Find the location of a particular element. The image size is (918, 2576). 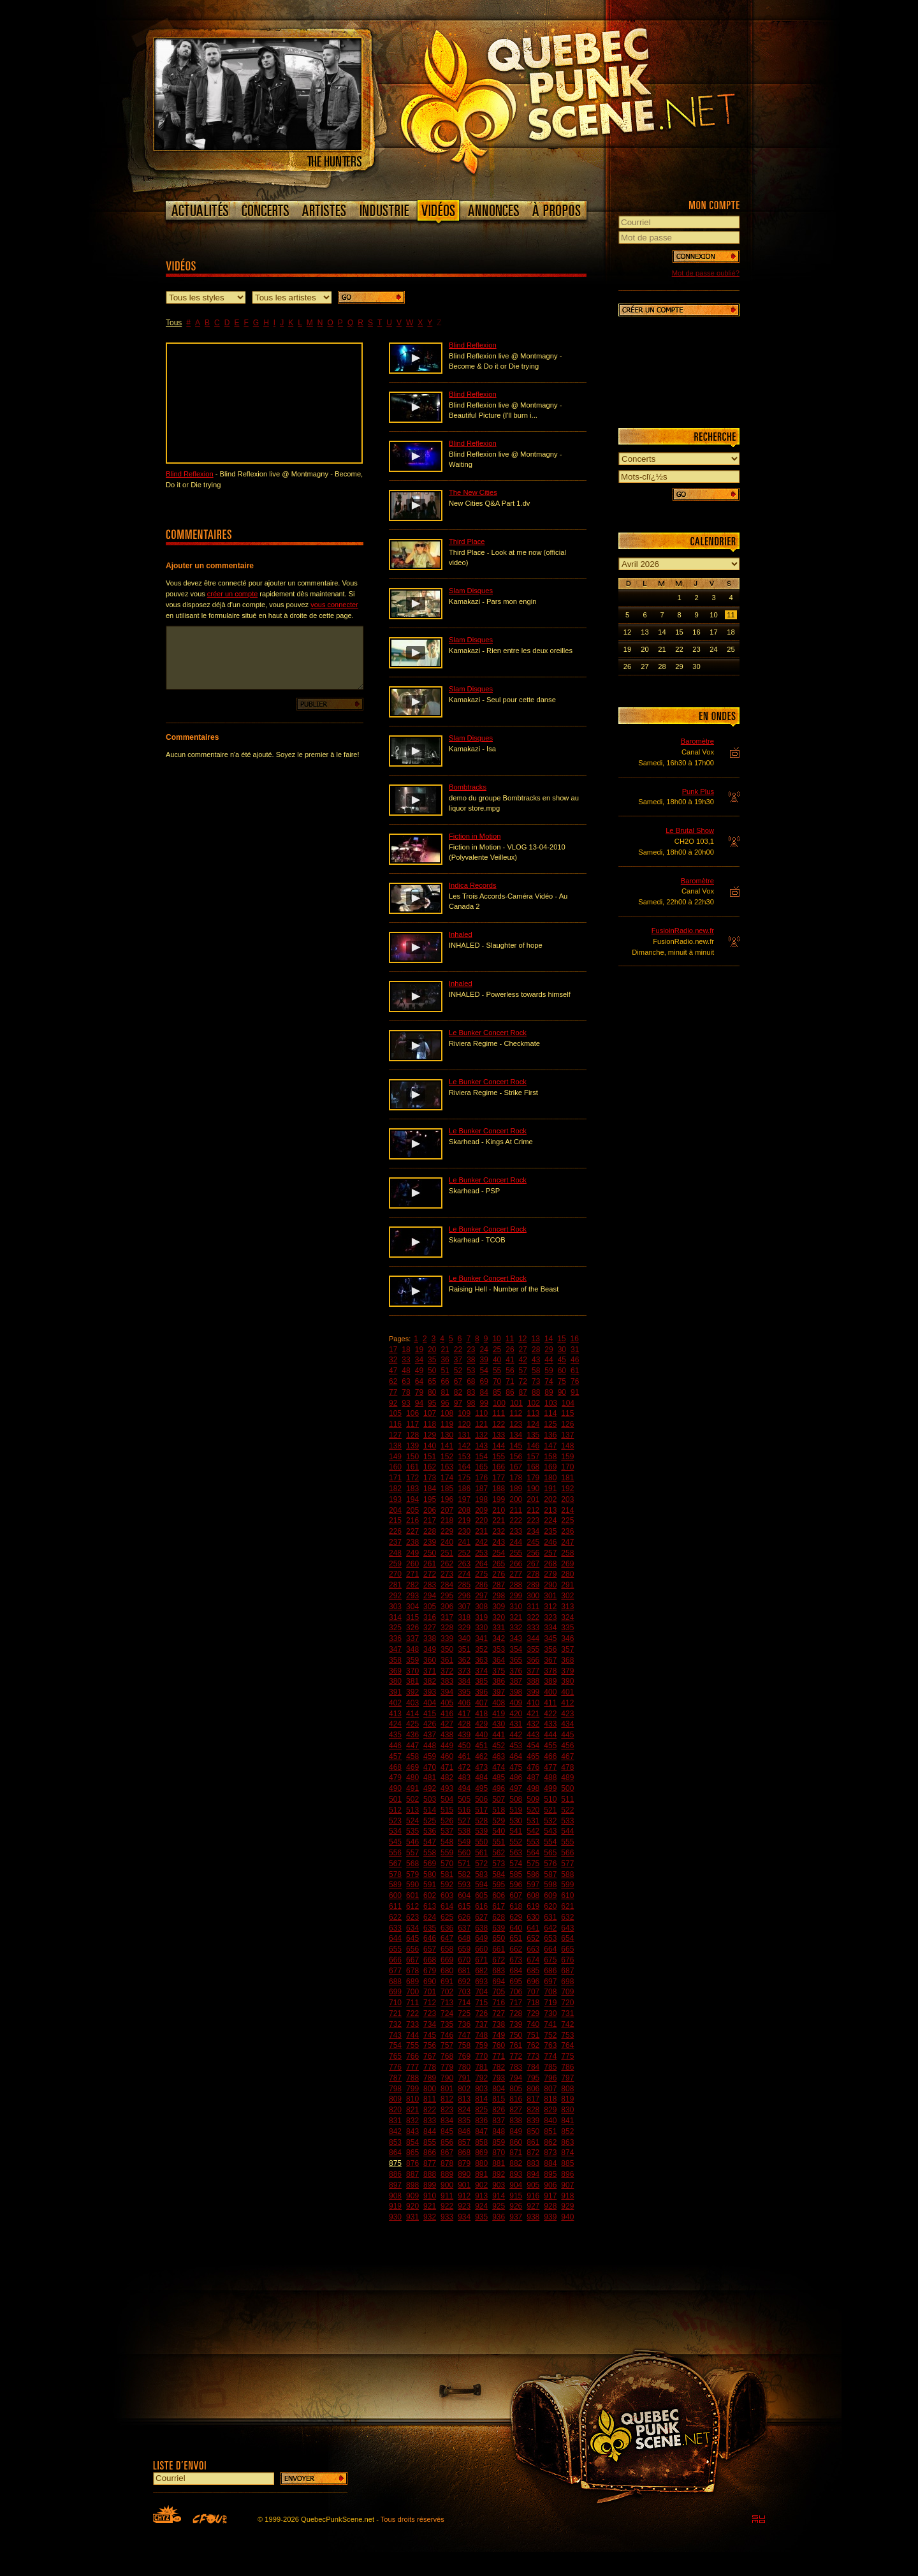

355 is located at coordinates (533, 1649).